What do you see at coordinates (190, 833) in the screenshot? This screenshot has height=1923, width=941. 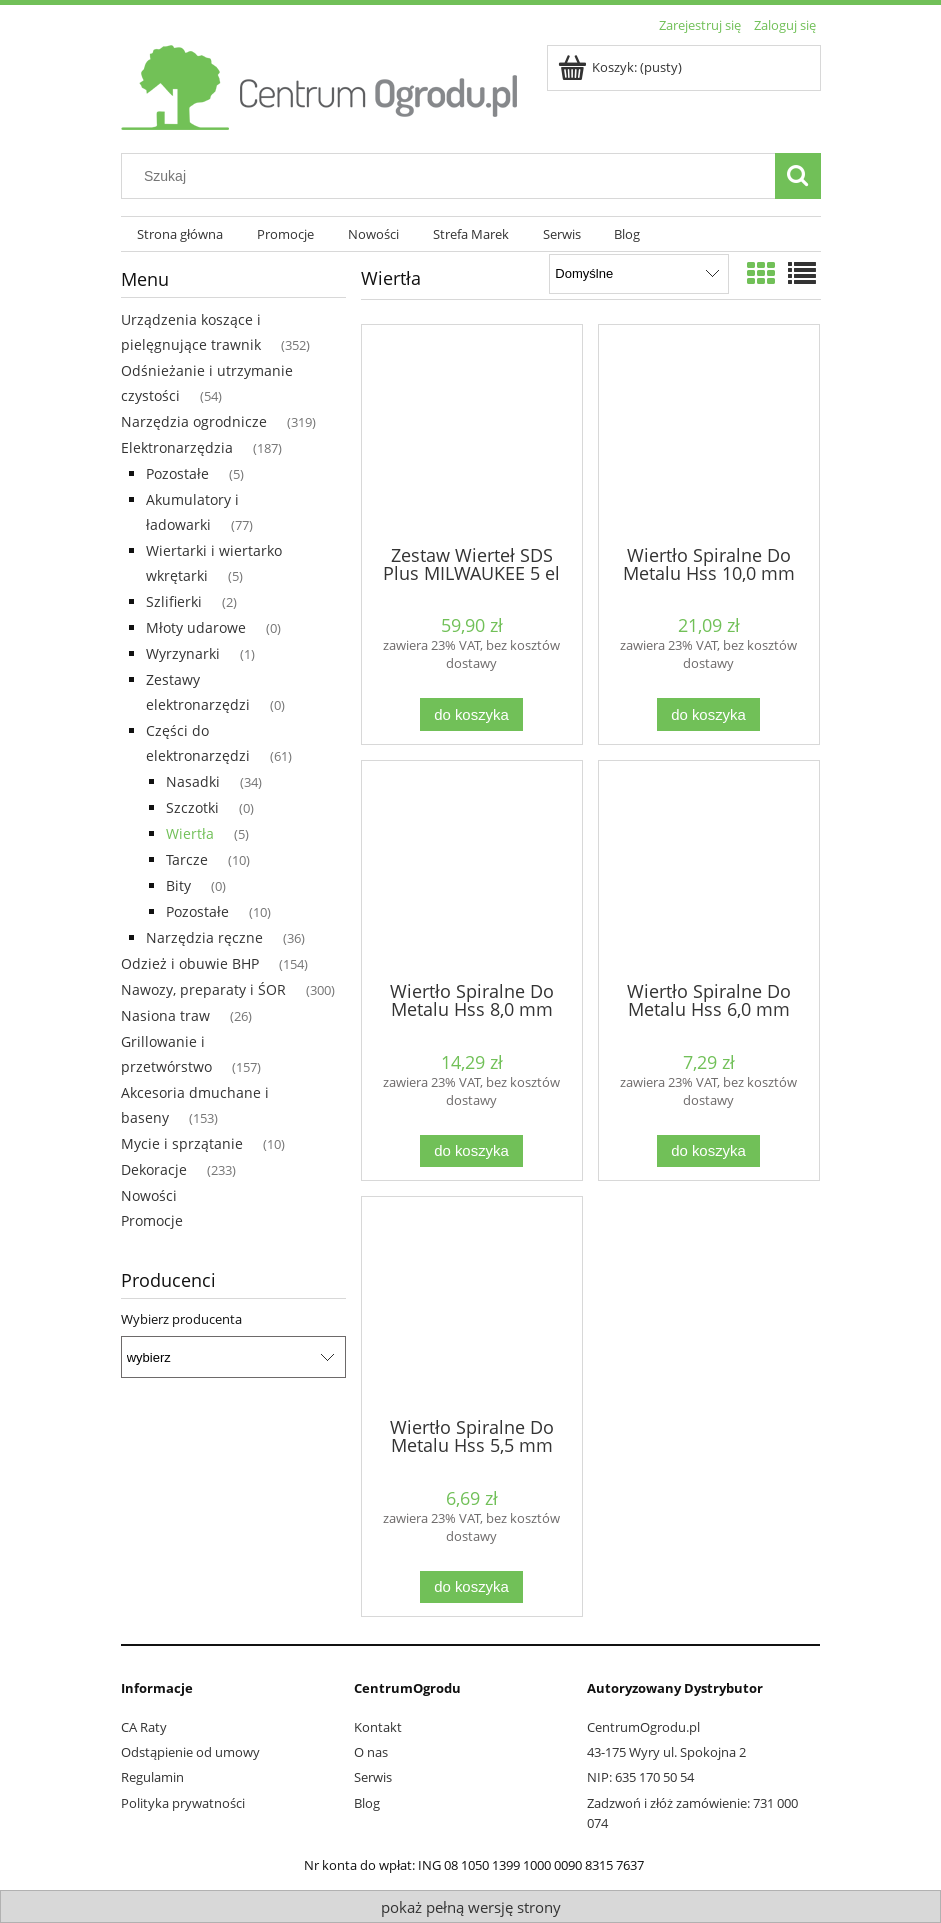 I see `Wiertła [Wiertła 5]` at bounding box center [190, 833].